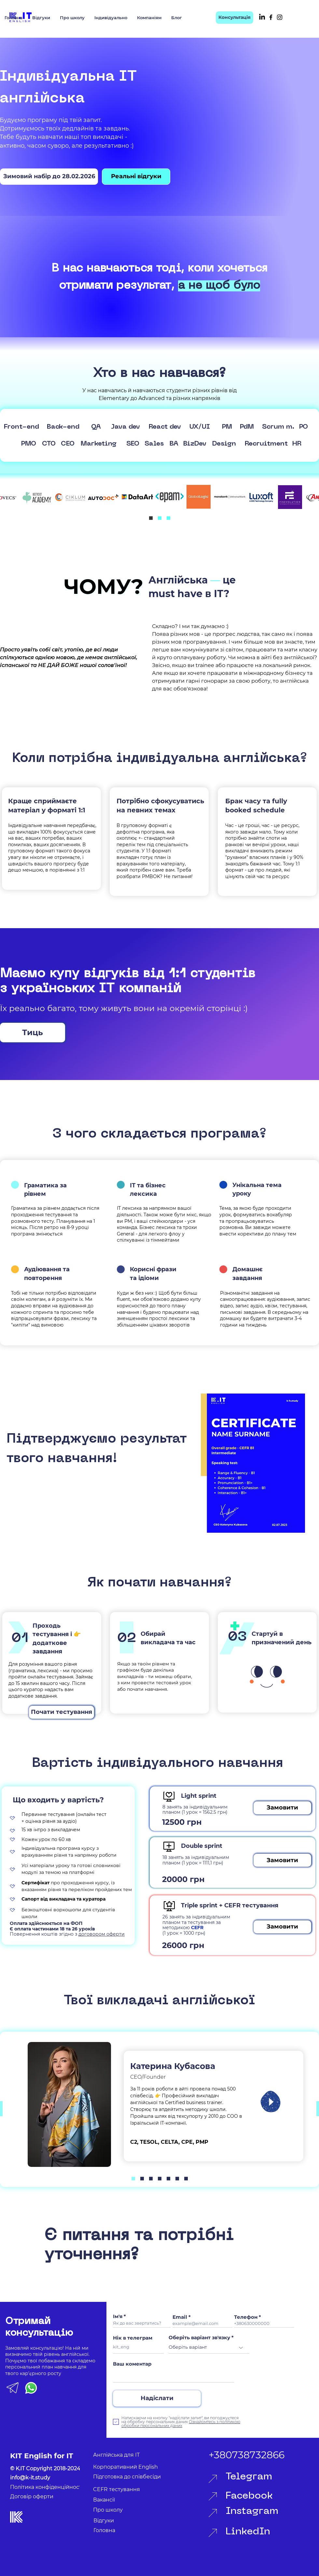 The image size is (319, 2576). I want to click on [Play], so click(270, 2101).